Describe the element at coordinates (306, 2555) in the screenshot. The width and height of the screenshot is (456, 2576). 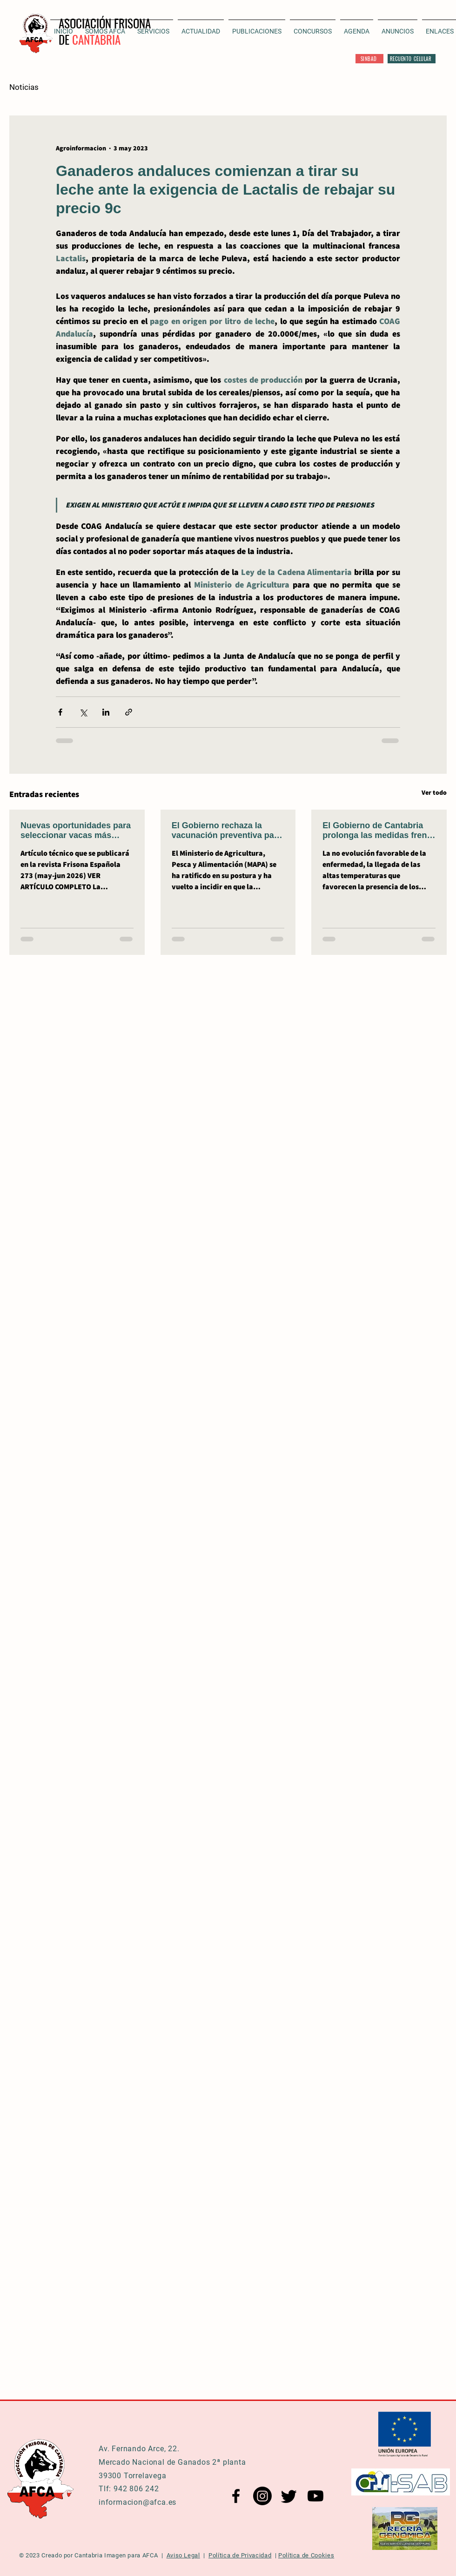
I see `Política de Cookies` at that location.